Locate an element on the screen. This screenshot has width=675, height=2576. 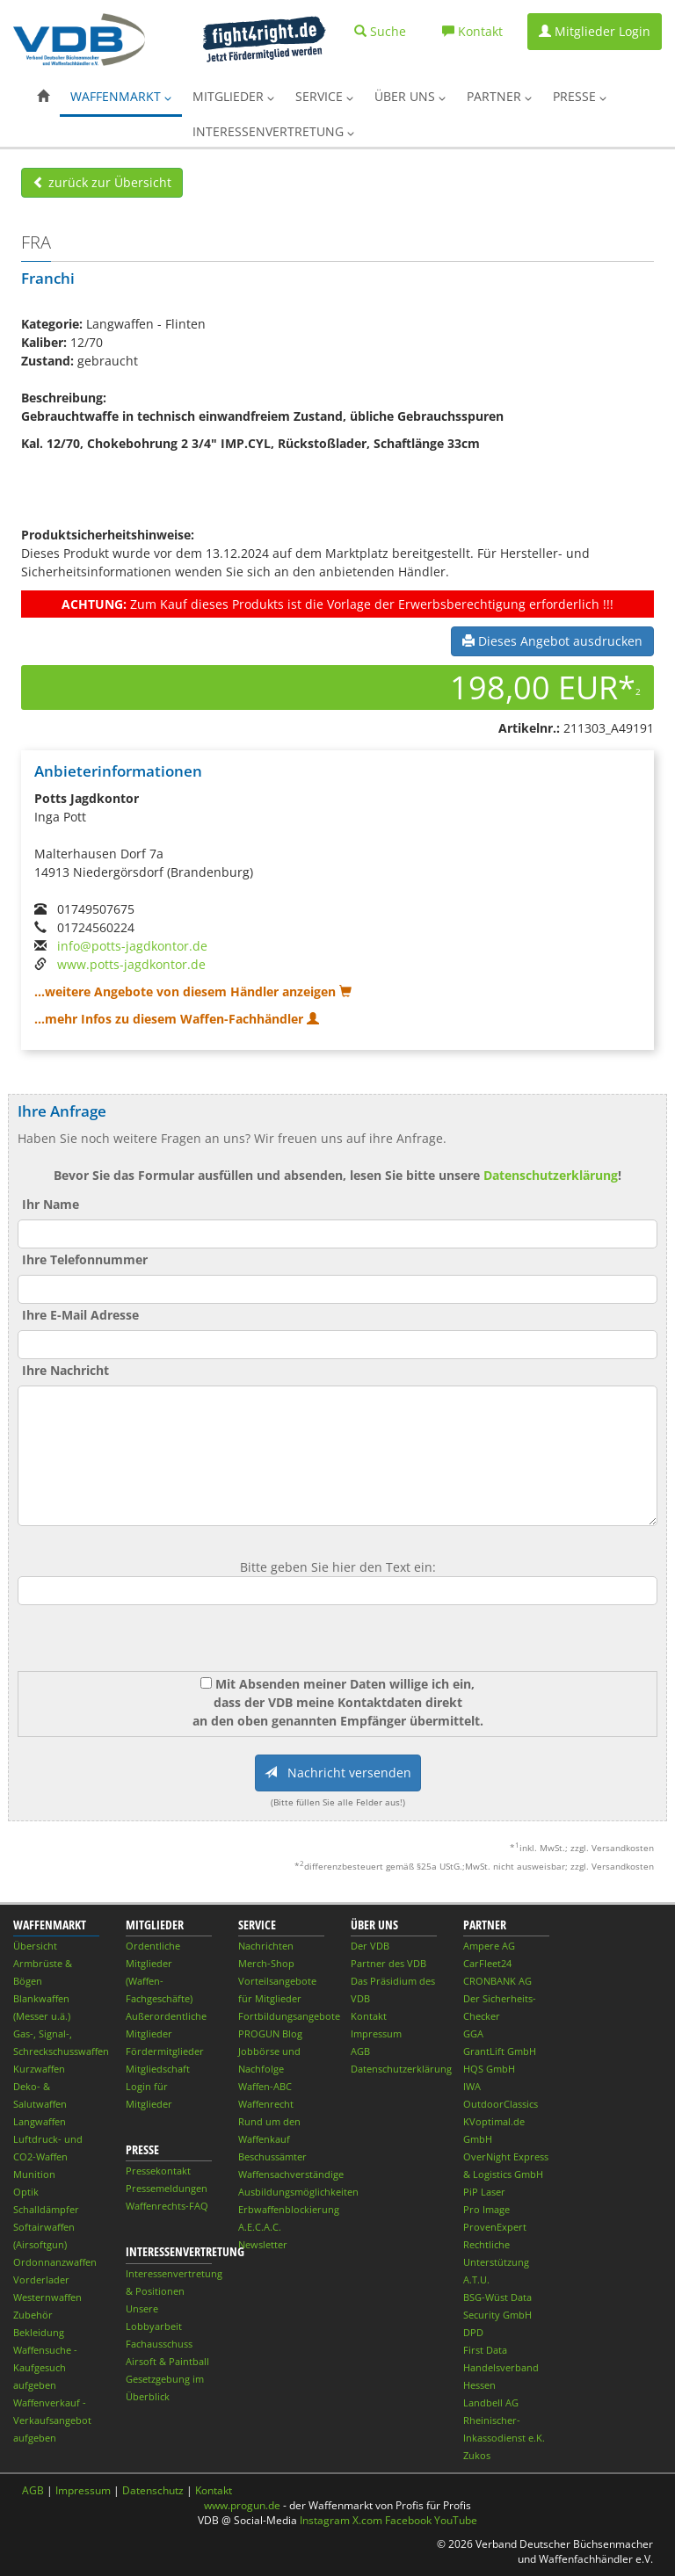
Partner des VDB is located at coordinates (388, 1963).